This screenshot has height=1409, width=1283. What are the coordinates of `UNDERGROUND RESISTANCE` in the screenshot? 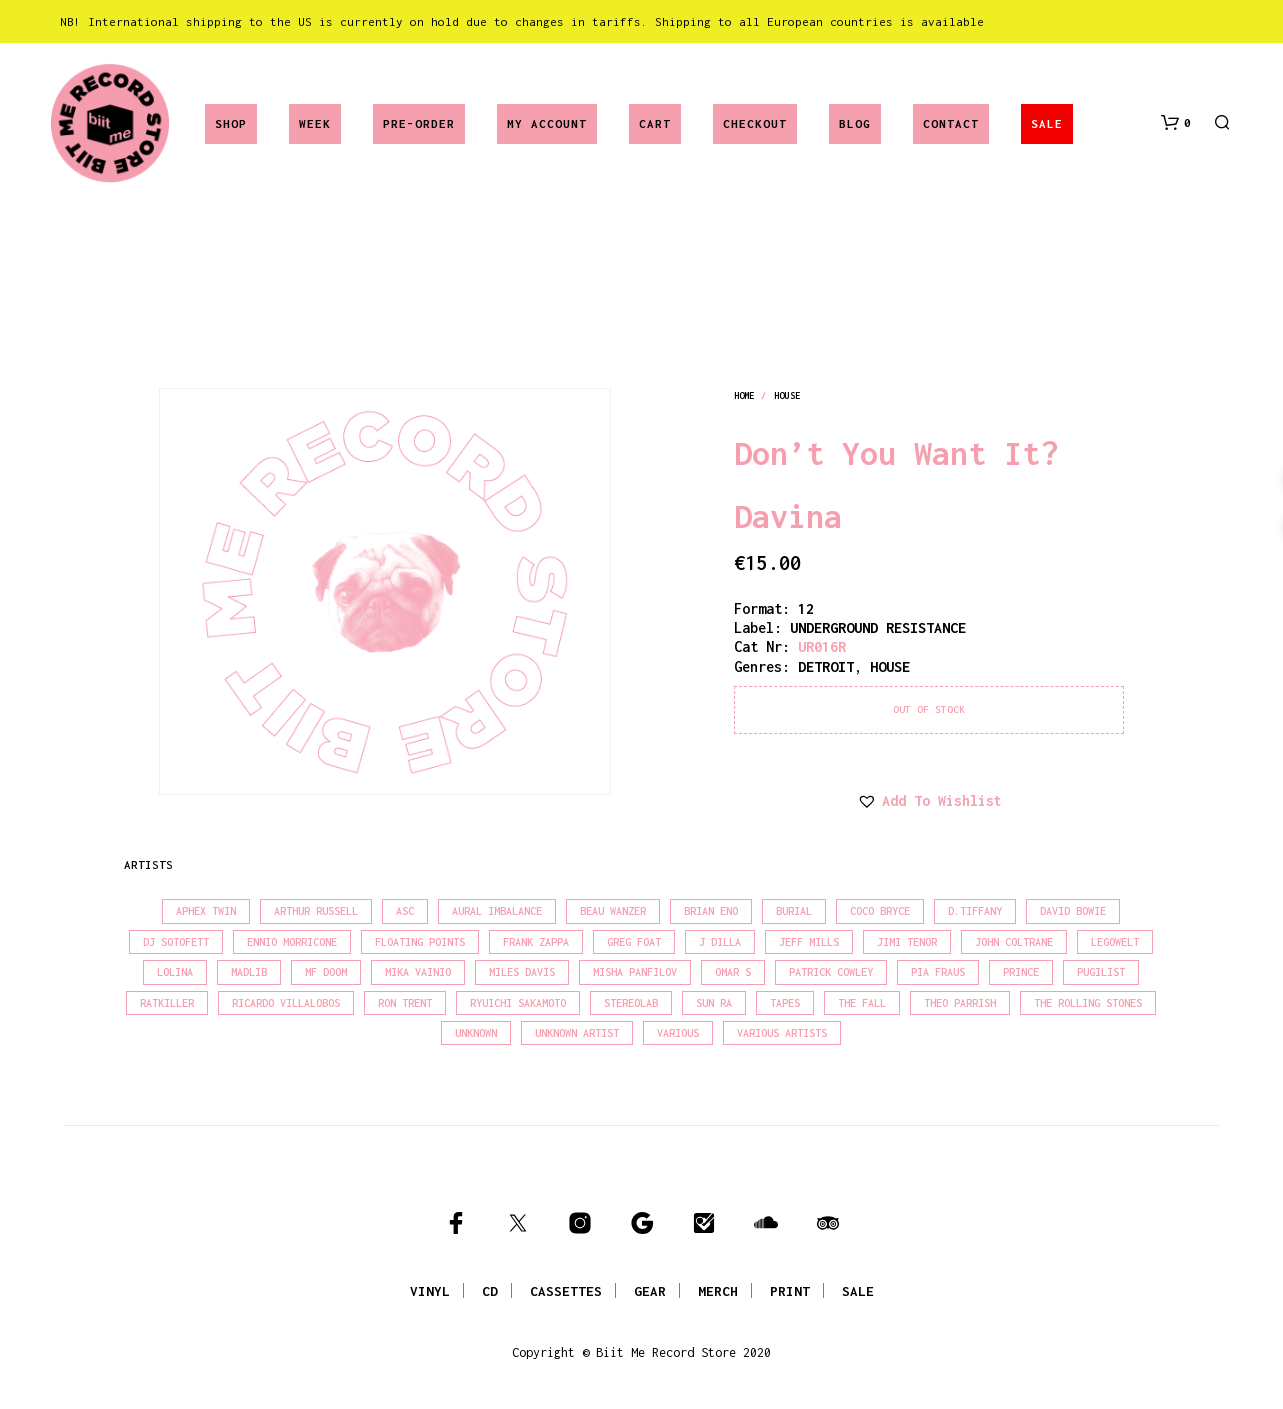 It's located at (878, 627).